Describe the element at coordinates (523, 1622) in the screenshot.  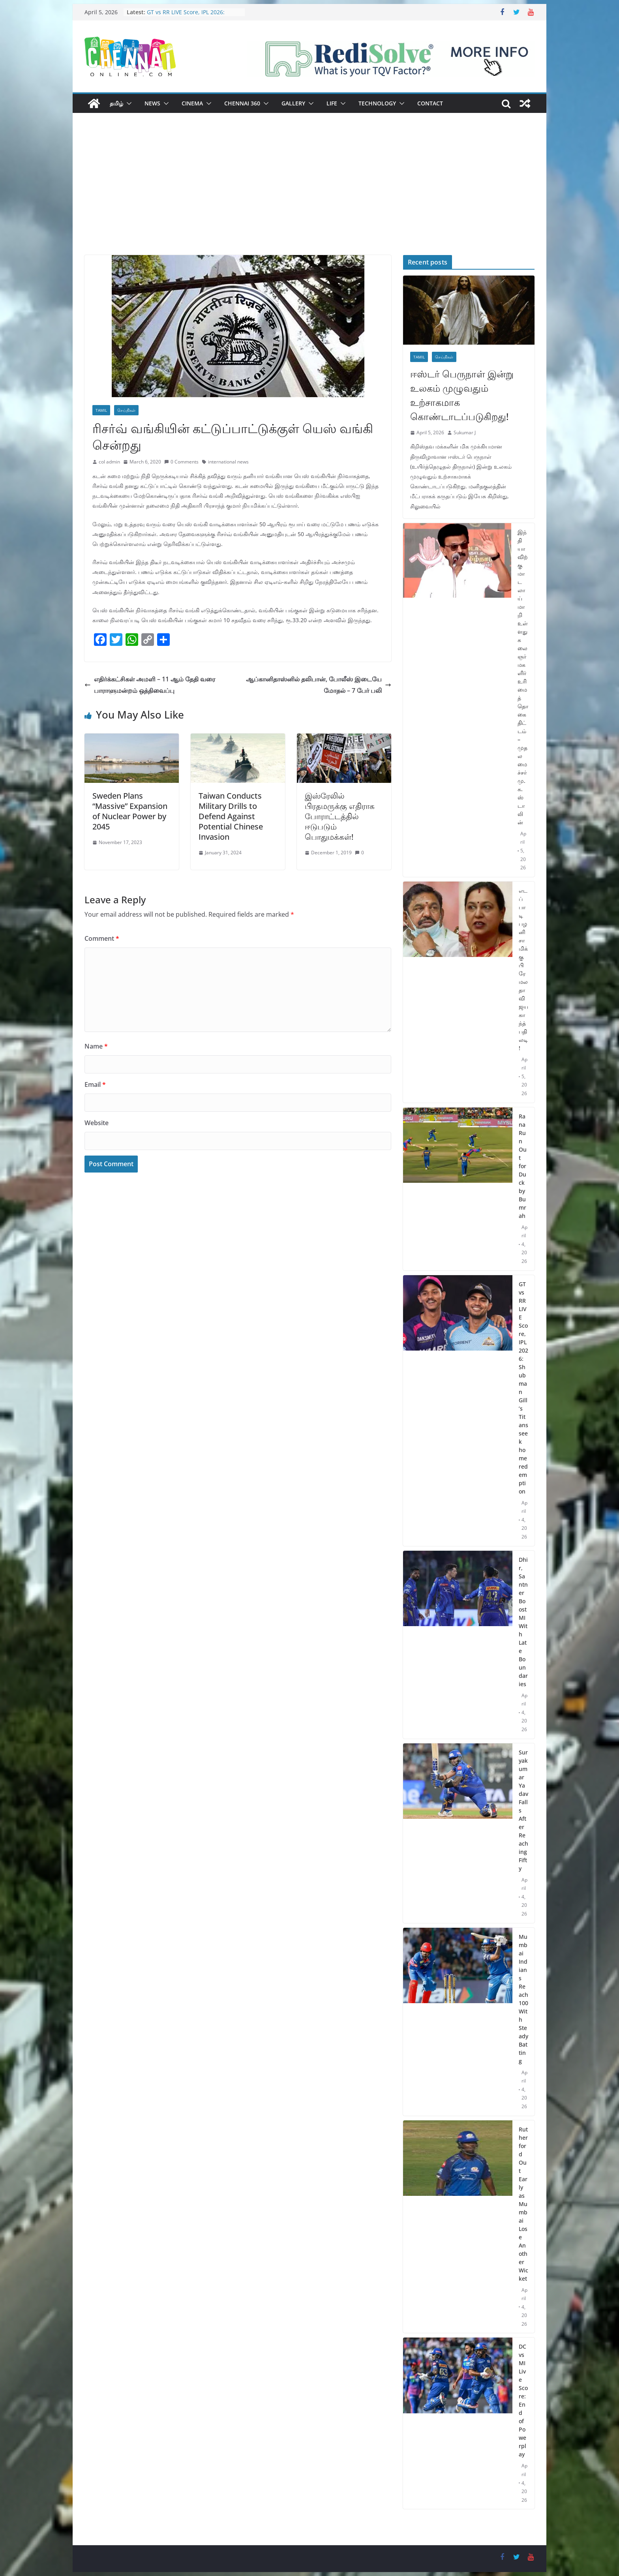
I see `Dhir, Santner Boost MI With Late Boundaries` at that location.